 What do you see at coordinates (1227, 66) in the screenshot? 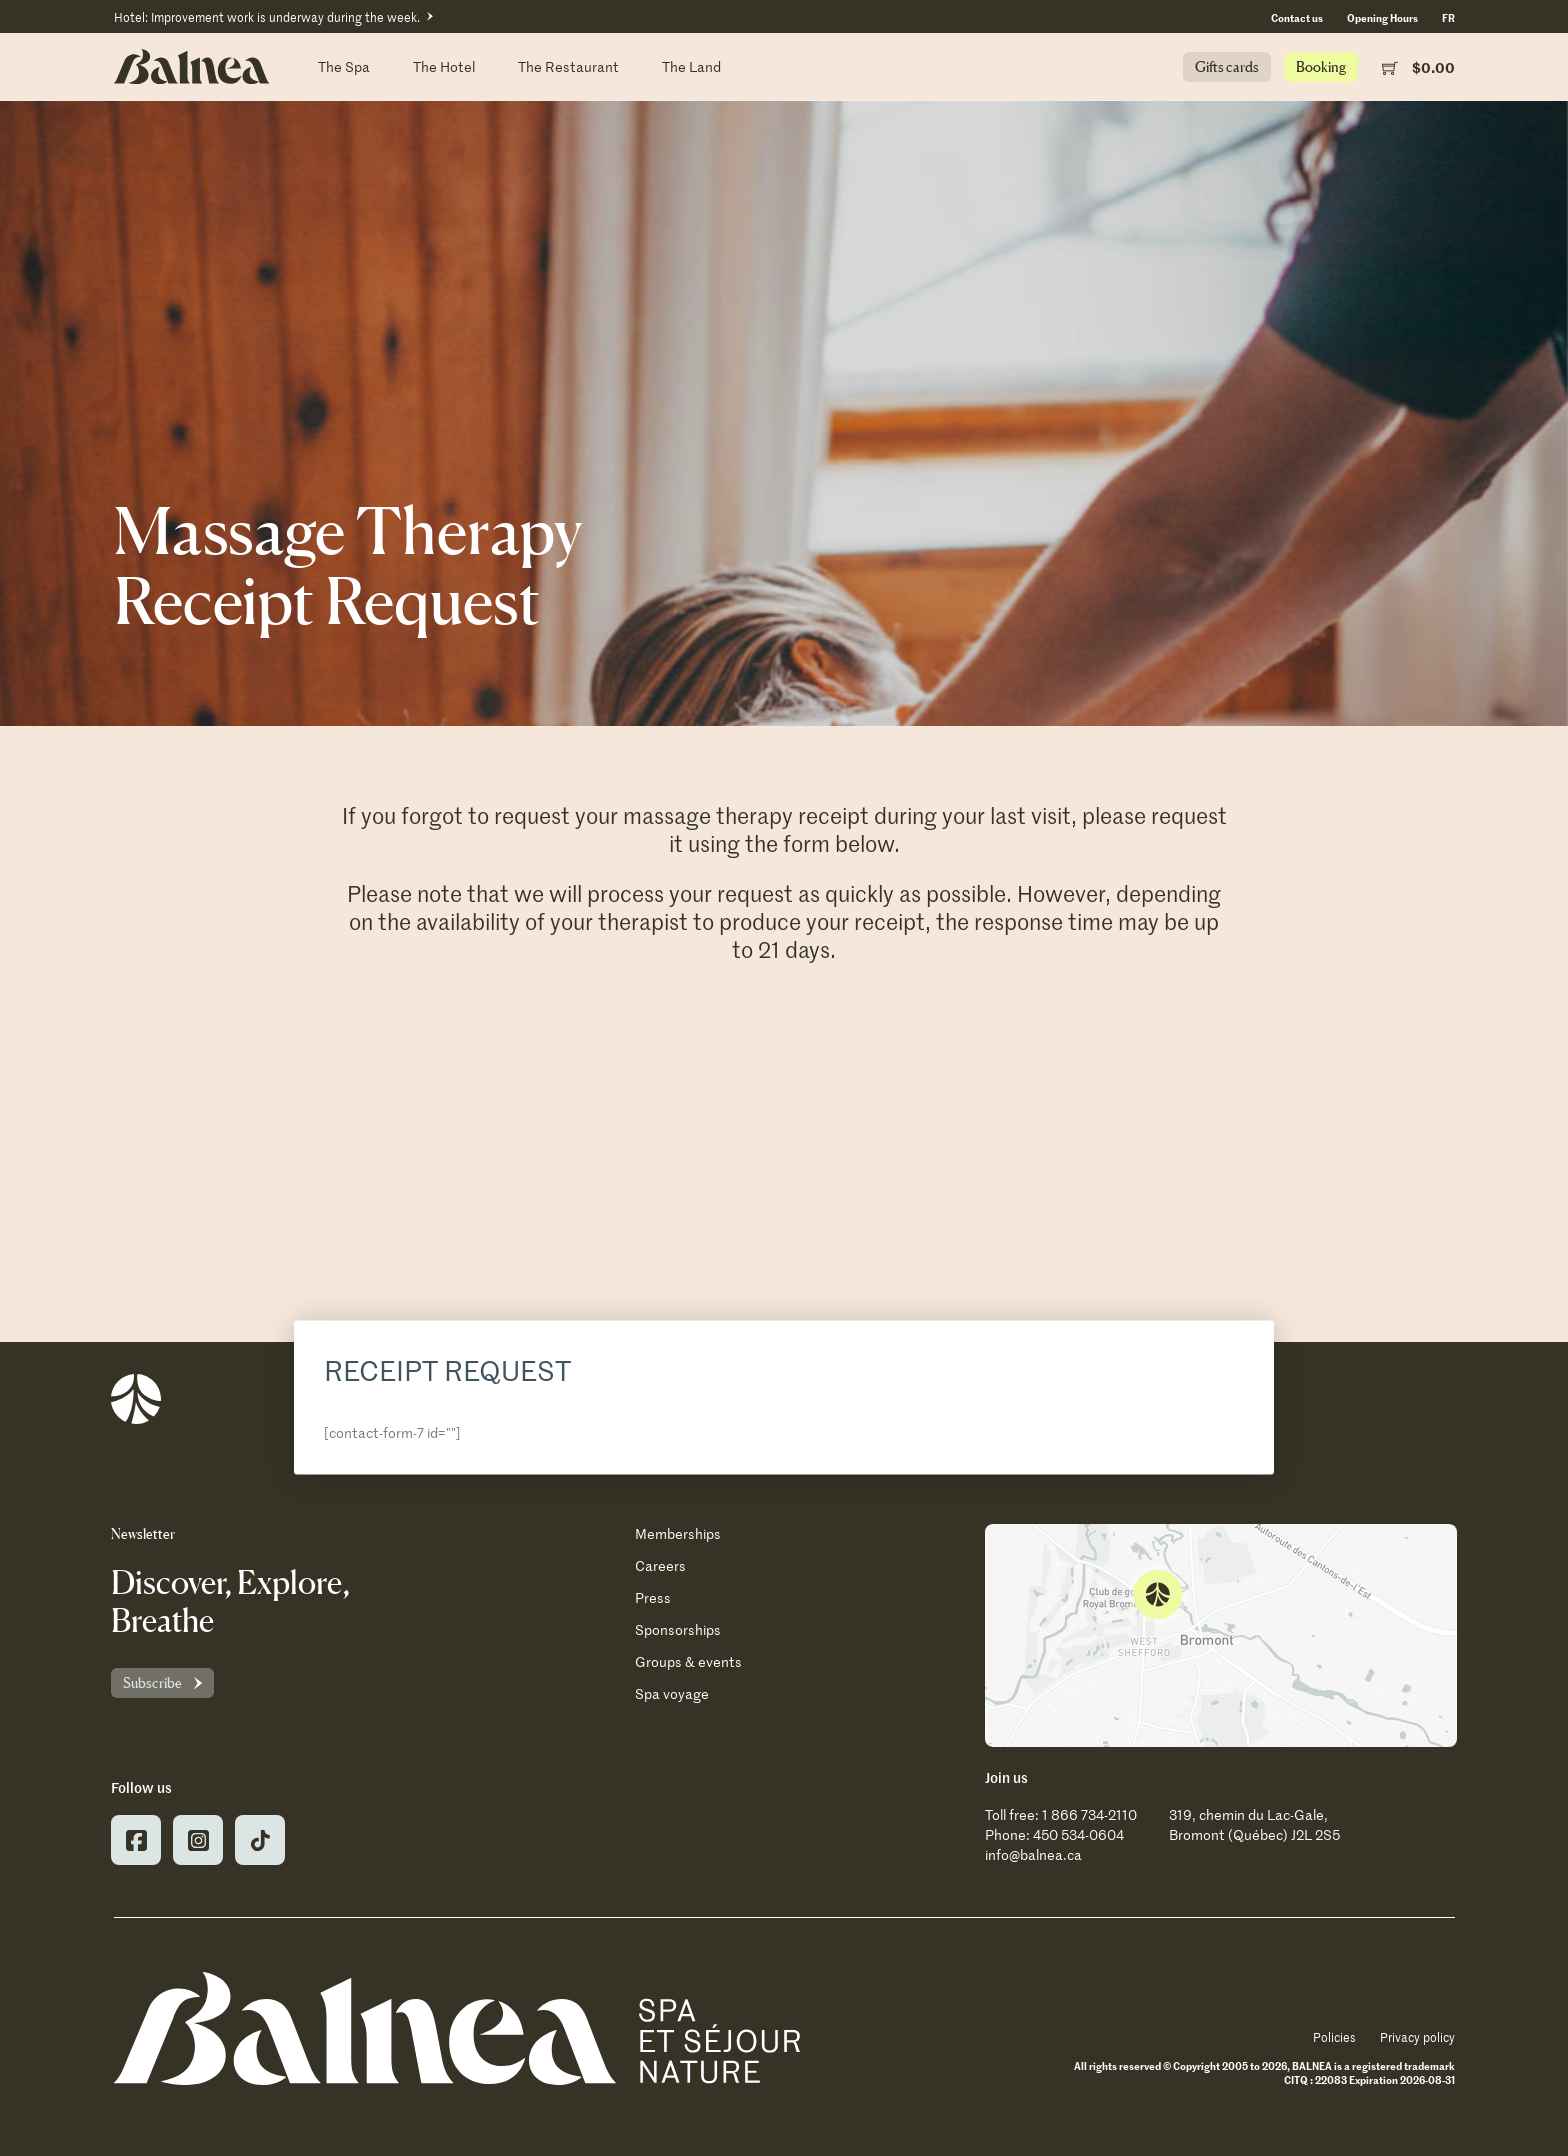
I see `Gifts cards` at bounding box center [1227, 66].